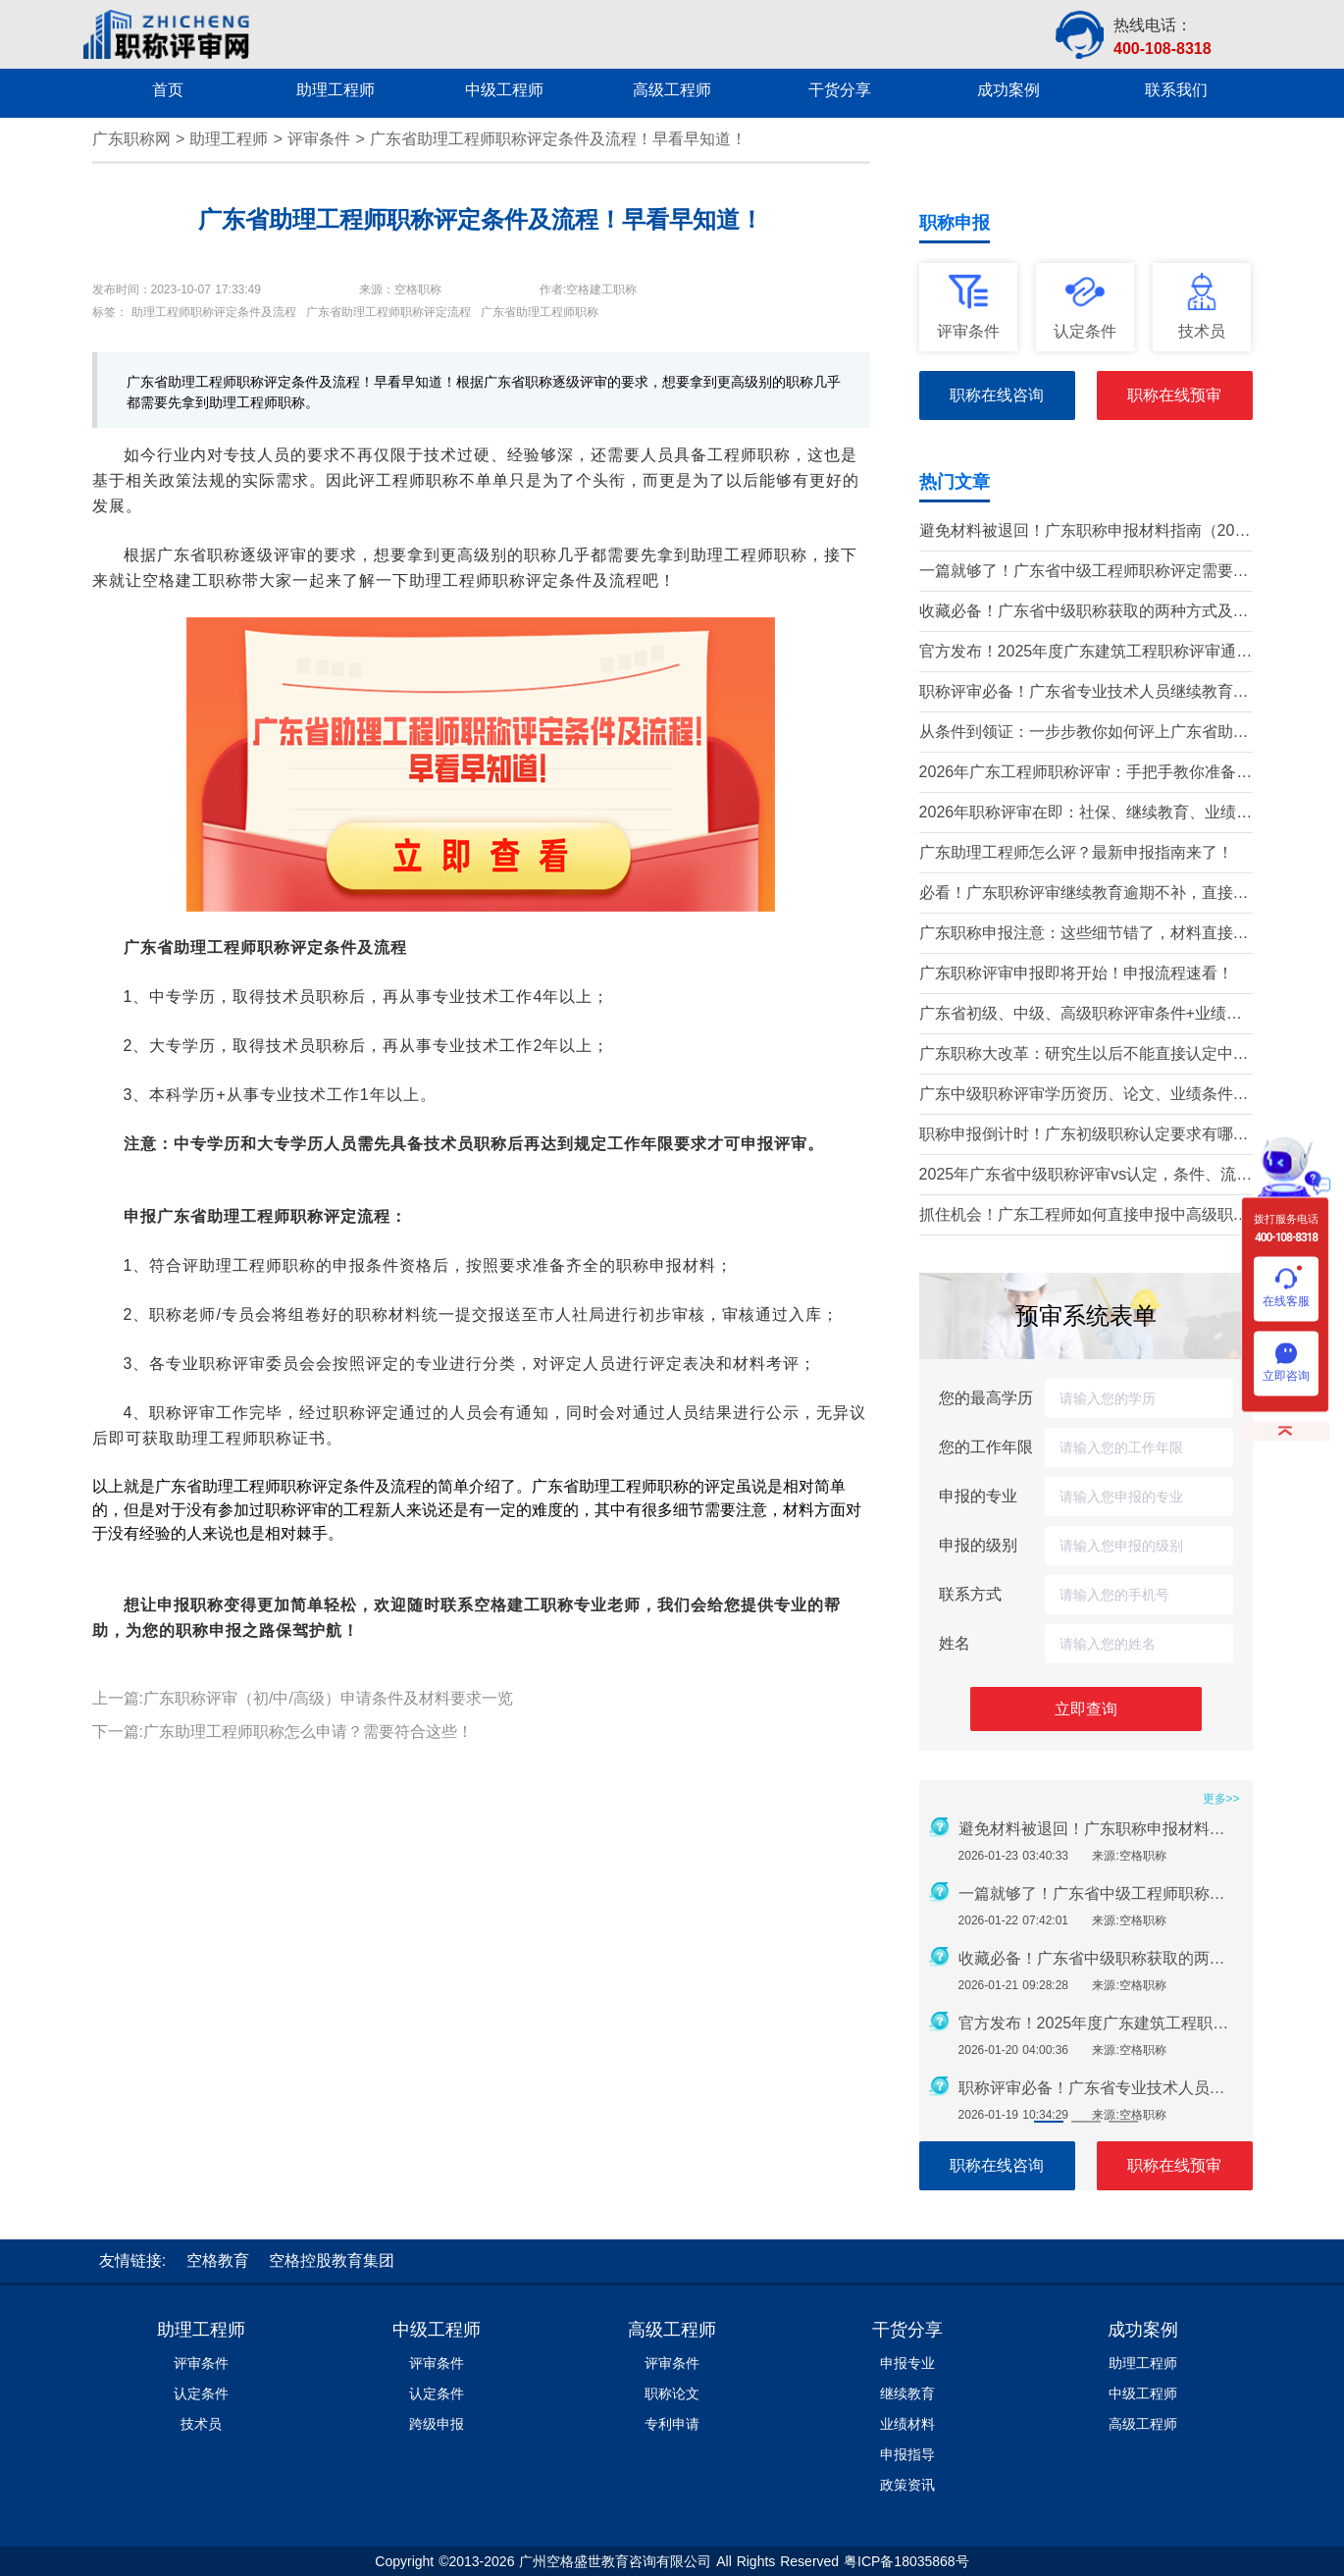 The image size is (1344, 2576). What do you see at coordinates (302, 1698) in the screenshot?
I see `上一篇:广东职称评审（初/中/高级）申请条件及材料要求一览` at bounding box center [302, 1698].